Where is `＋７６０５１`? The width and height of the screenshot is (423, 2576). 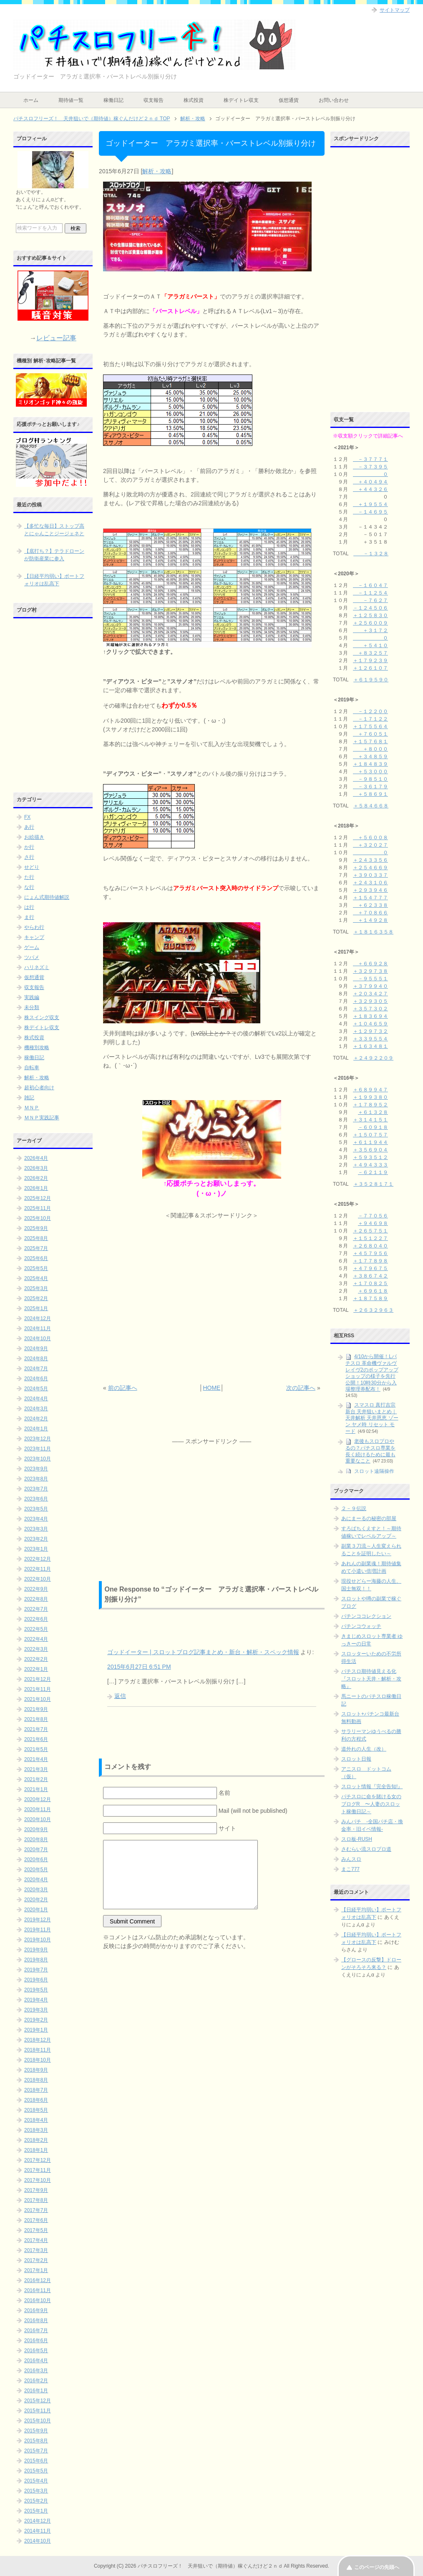
＋７６０５１ is located at coordinates (370, 734).